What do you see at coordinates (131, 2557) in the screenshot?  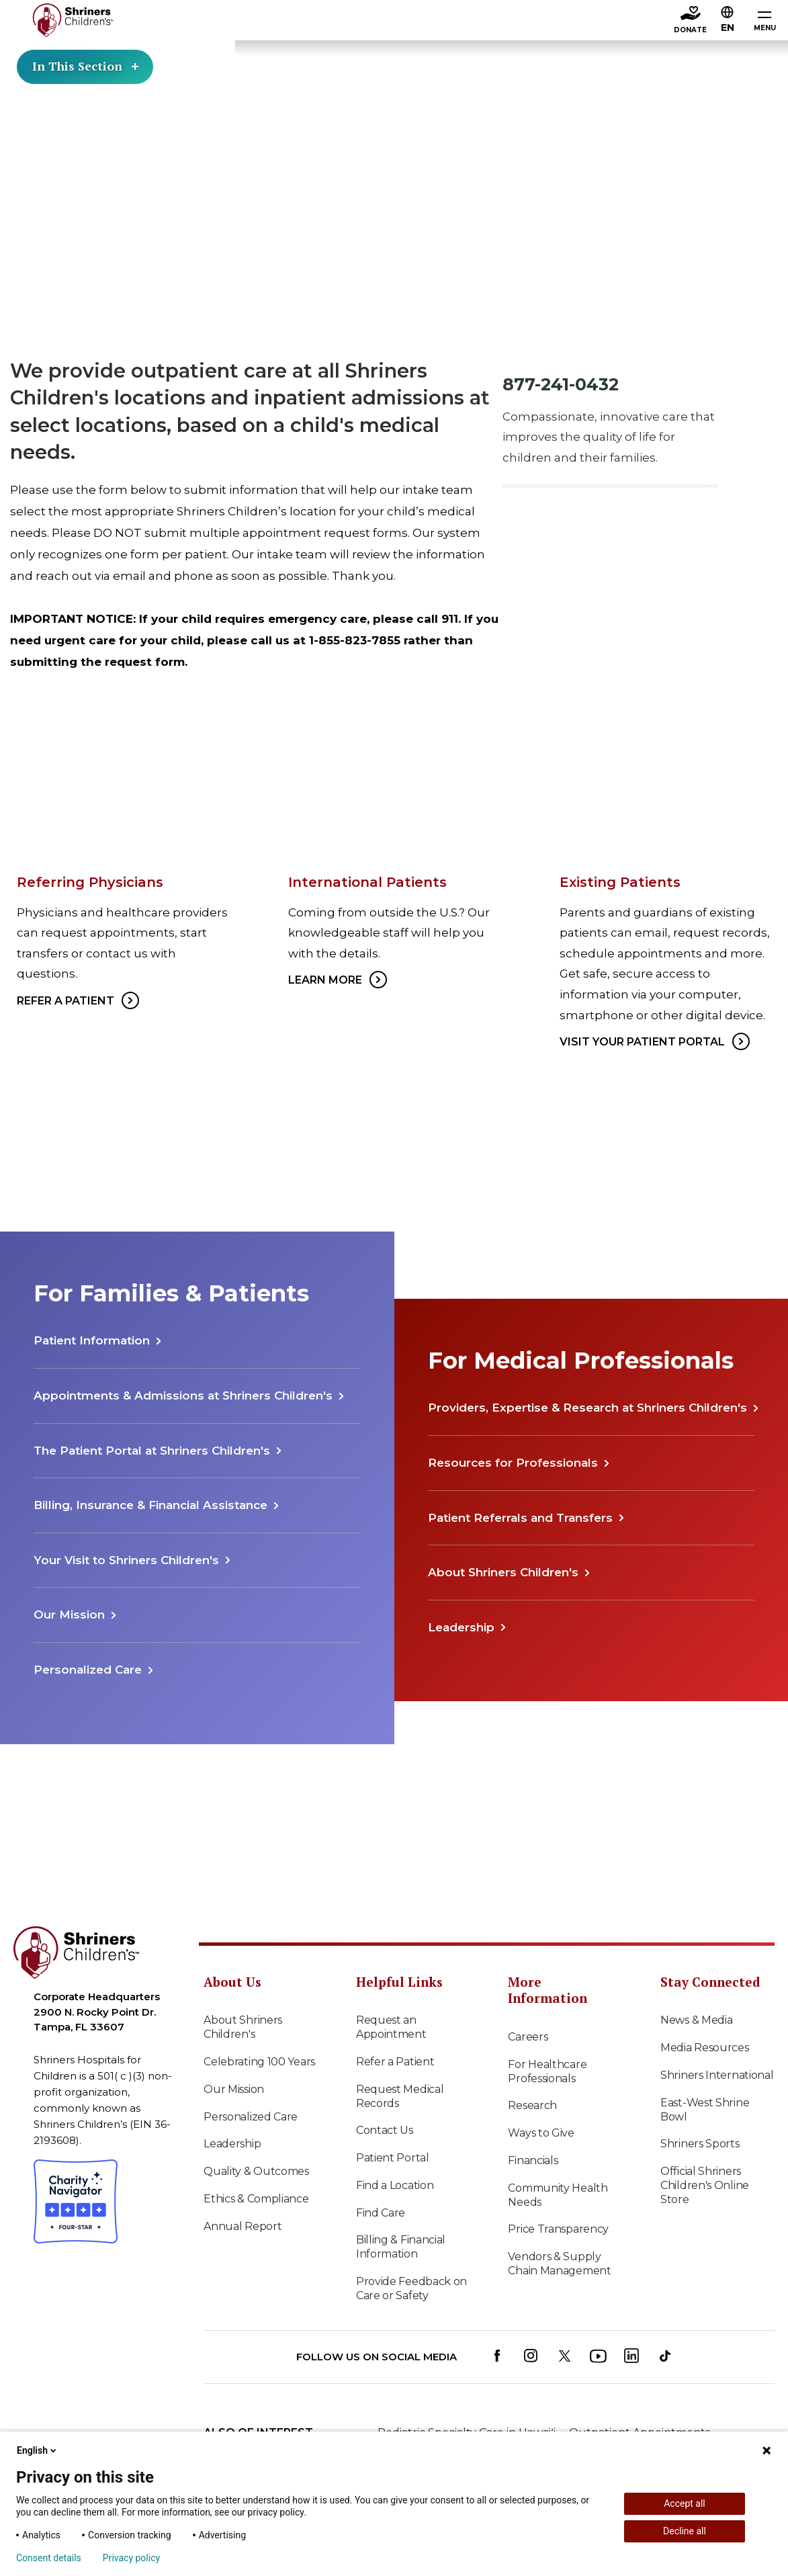 I see `Privacy policy` at bounding box center [131, 2557].